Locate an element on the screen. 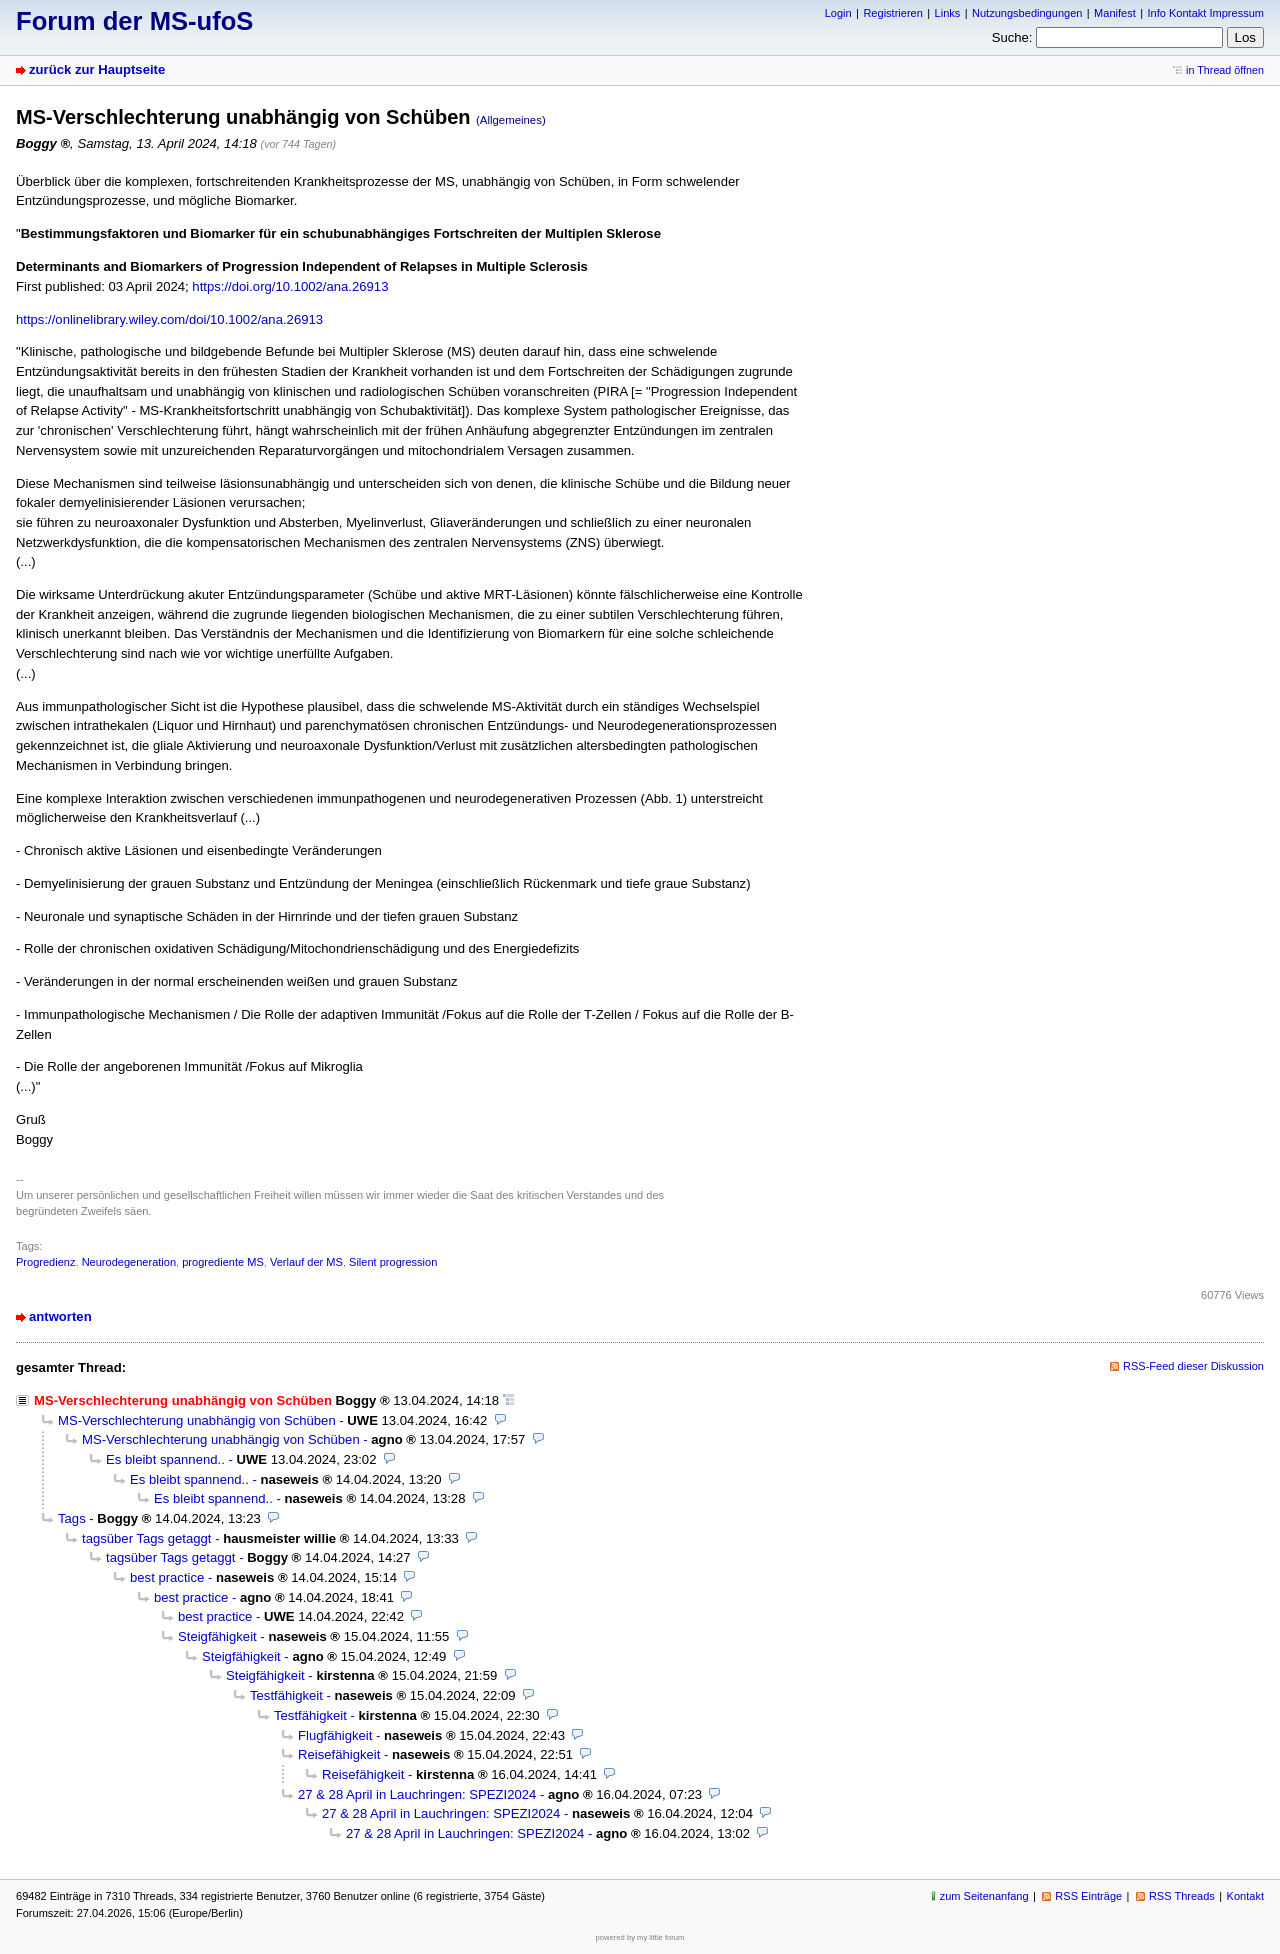 This screenshot has width=1280, height=1954. Info Kontakt Impressum is located at coordinates (1206, 13).